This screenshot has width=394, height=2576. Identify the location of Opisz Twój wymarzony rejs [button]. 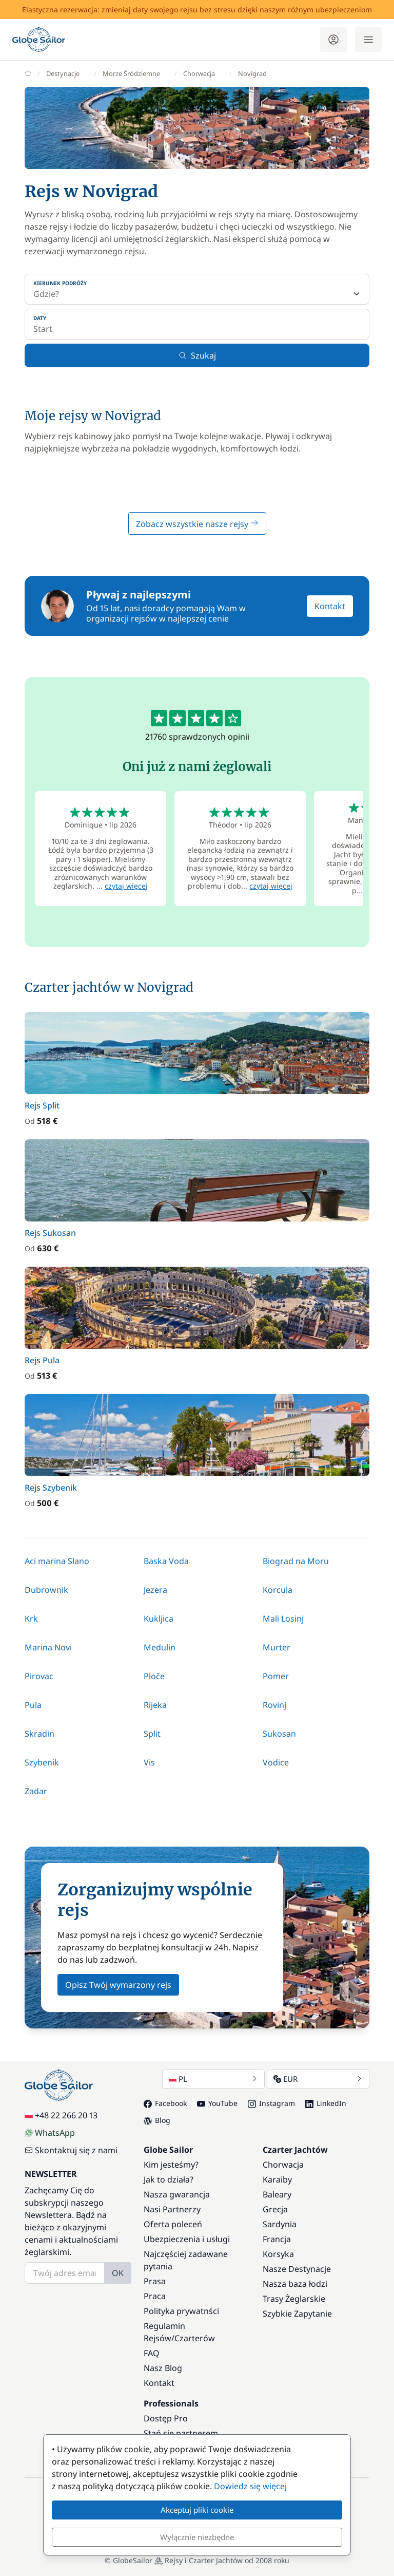
(118, 1984).